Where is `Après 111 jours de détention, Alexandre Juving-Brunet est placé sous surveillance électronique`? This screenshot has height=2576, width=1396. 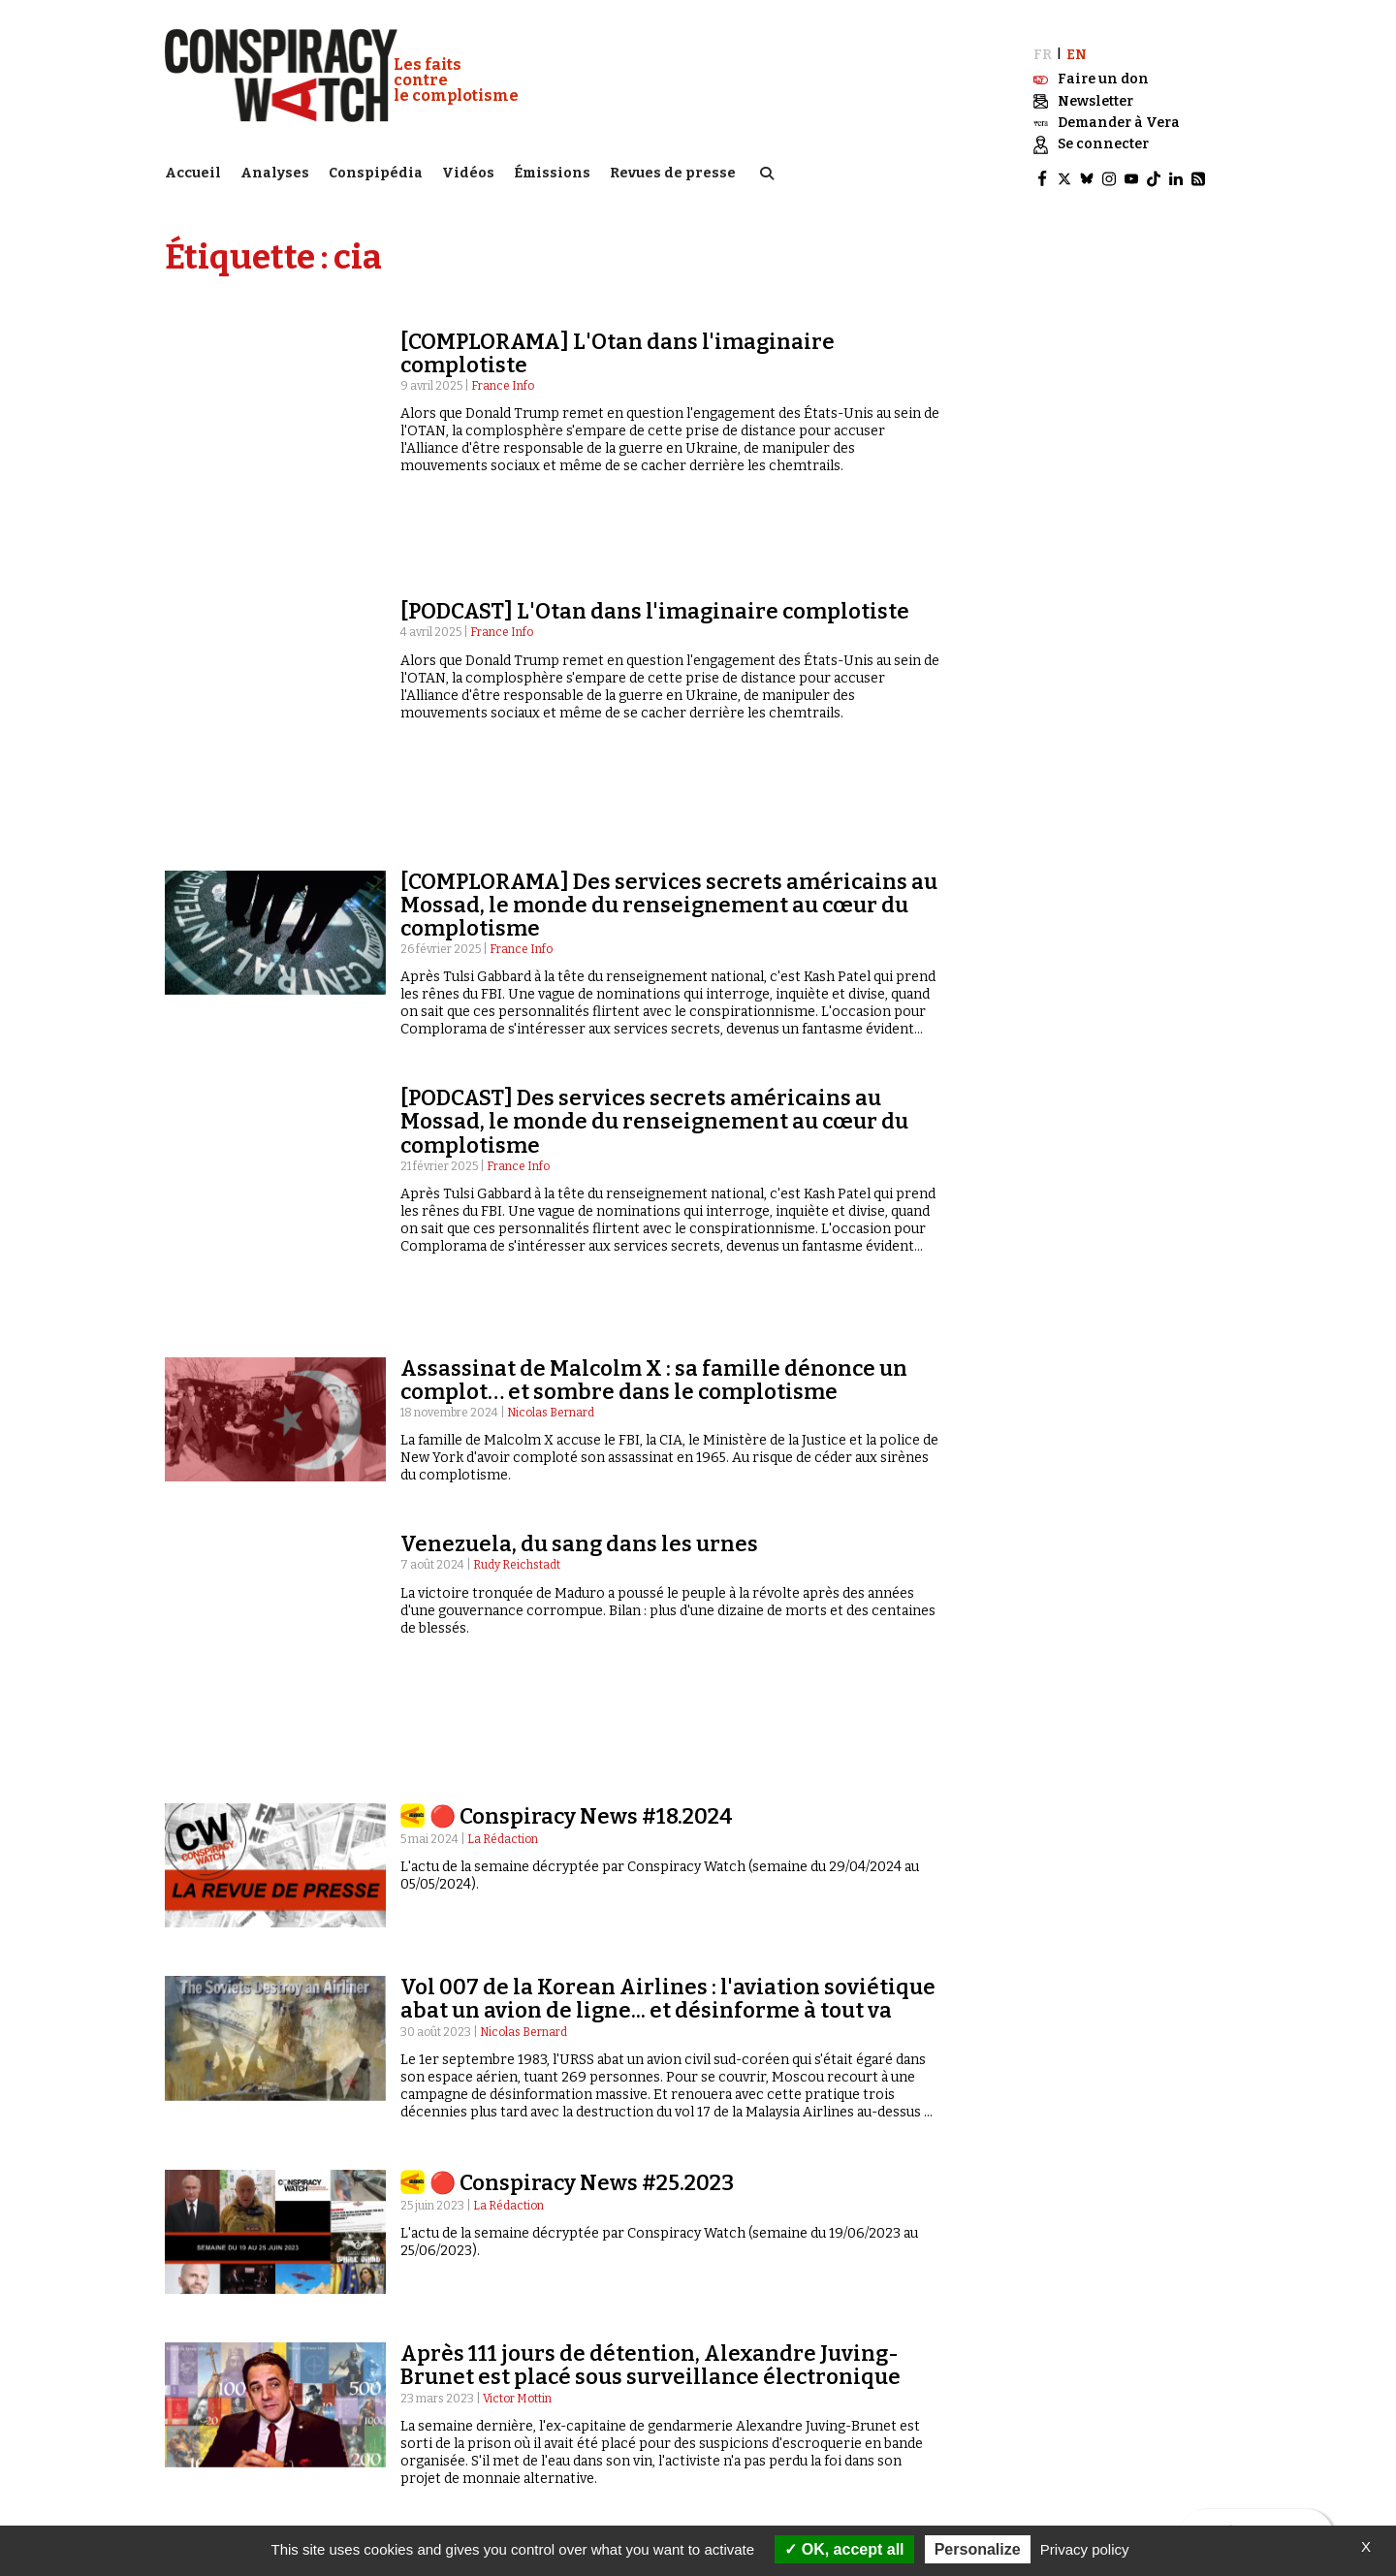
Après 111 jours de détention, Alexandre Juving-Brunet est placé sous surveillance électronique is located at coordinates (650, 2010).